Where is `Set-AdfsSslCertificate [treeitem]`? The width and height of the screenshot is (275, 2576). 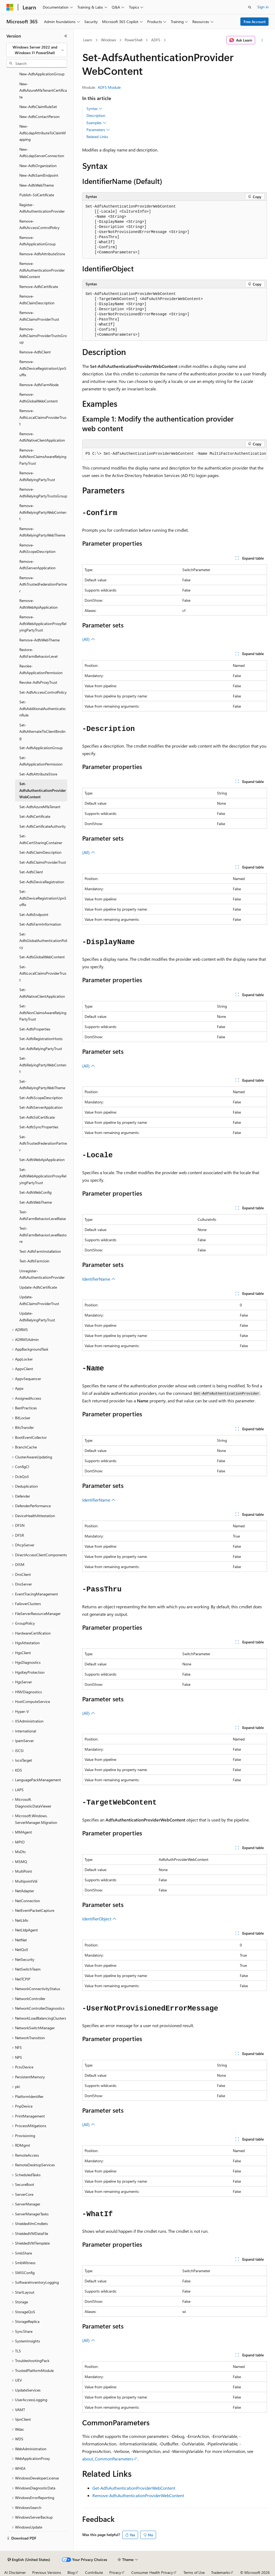 Set-AdfsSslCertificate [treeitem] is located at coordinates (37, 1117).